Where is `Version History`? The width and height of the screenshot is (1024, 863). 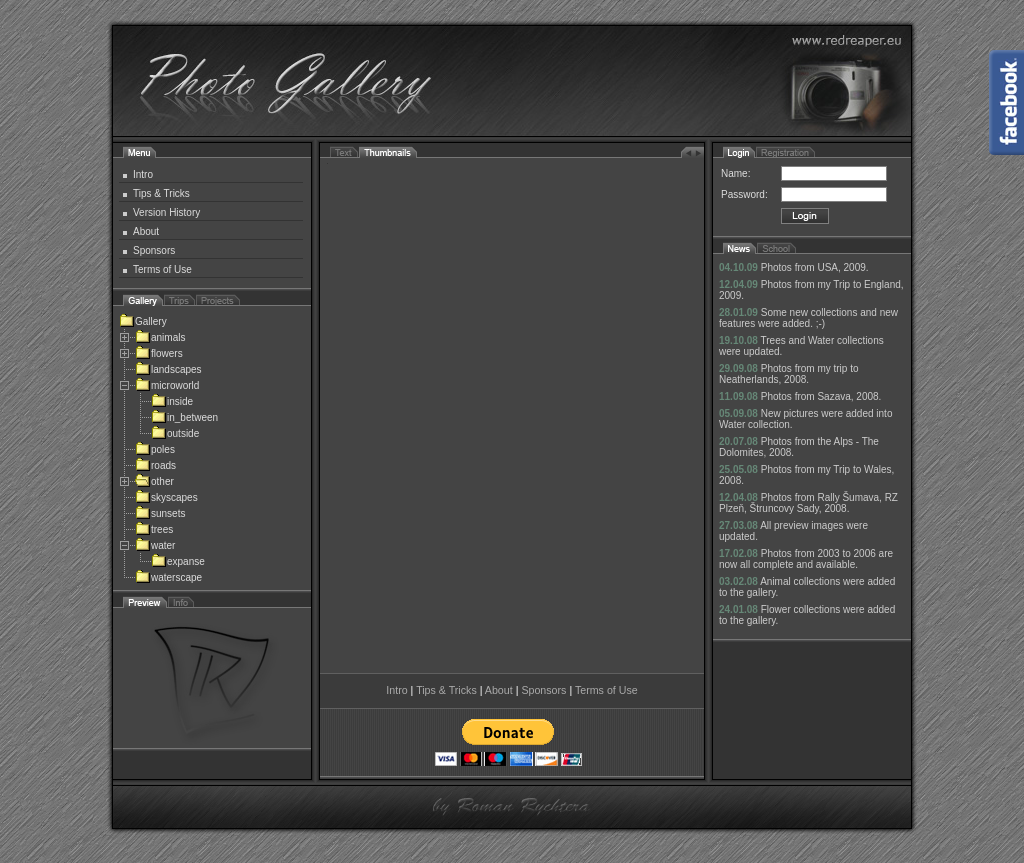
Version History is located at coordinates (166, 212).